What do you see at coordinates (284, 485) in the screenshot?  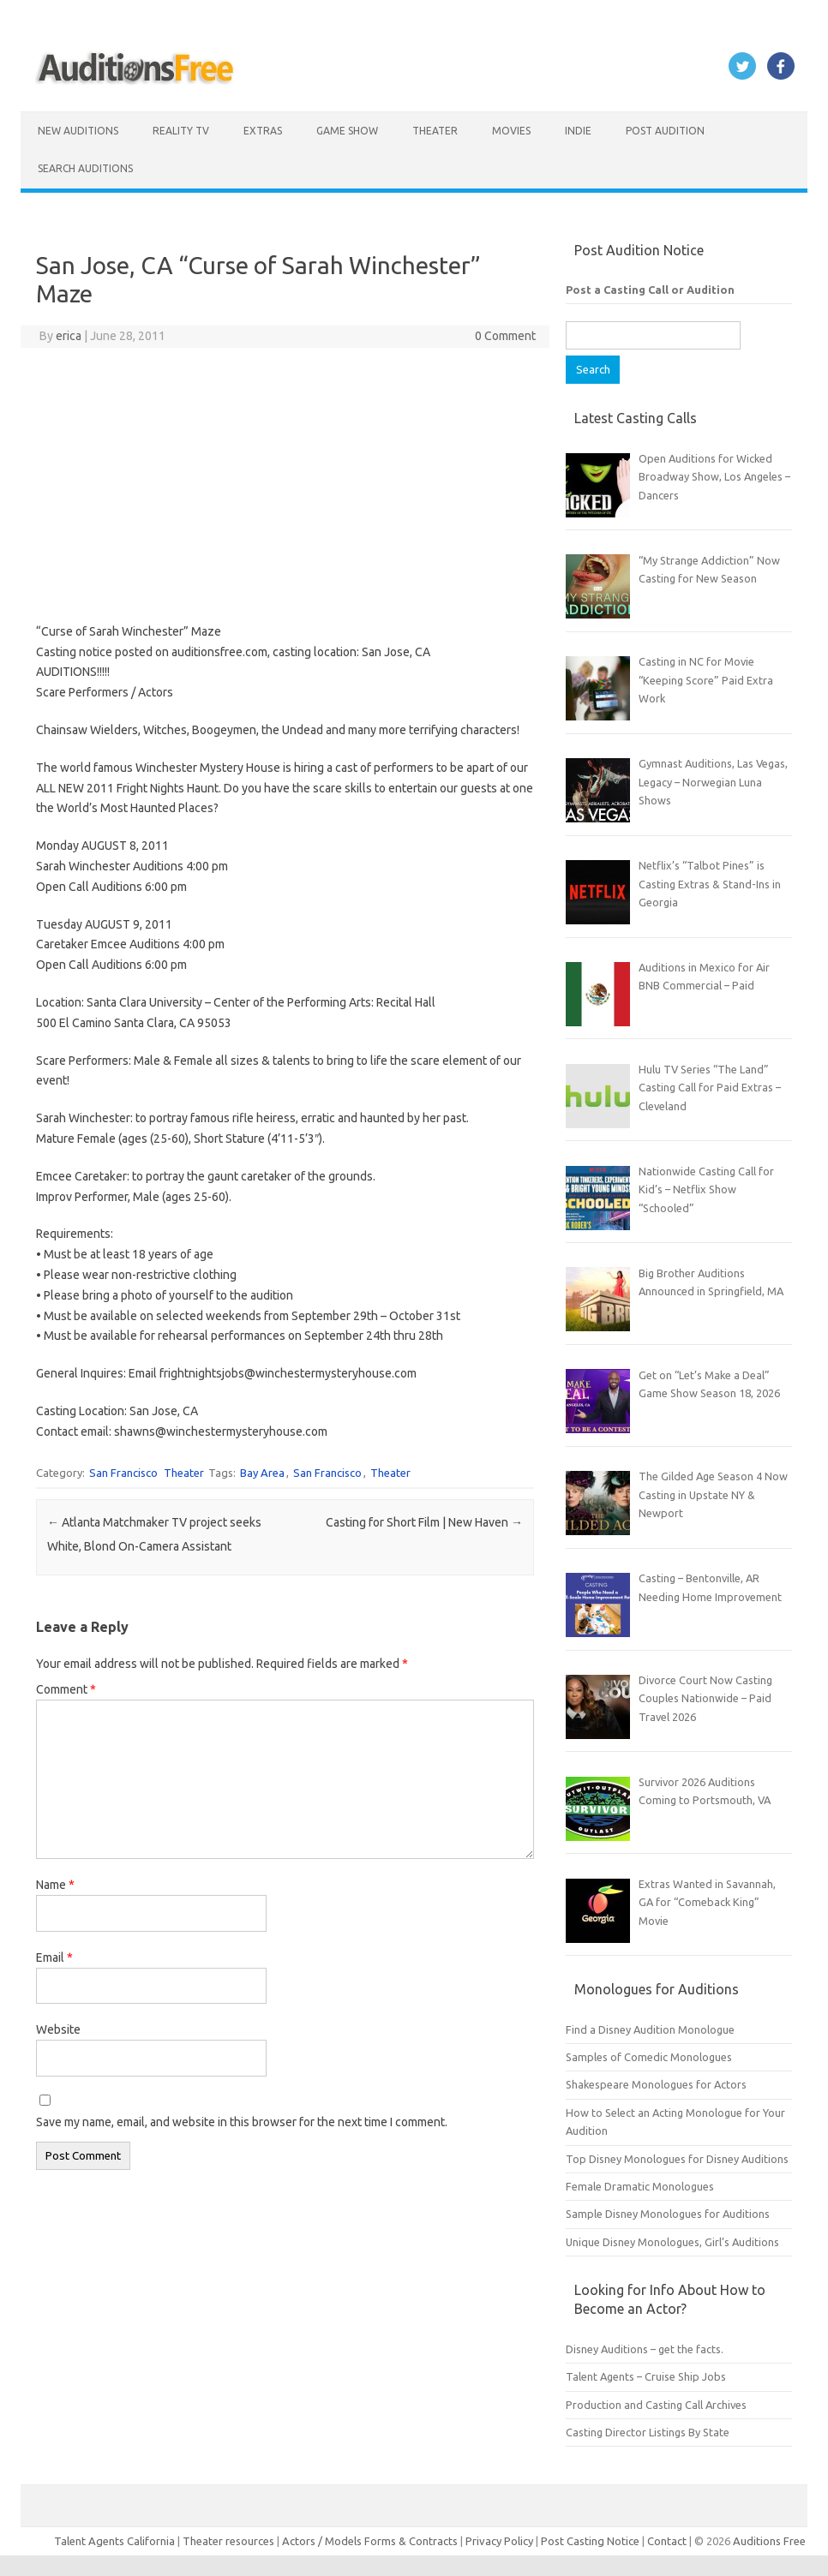 I see `[Advertisement]` at bounding box center [284, 485].